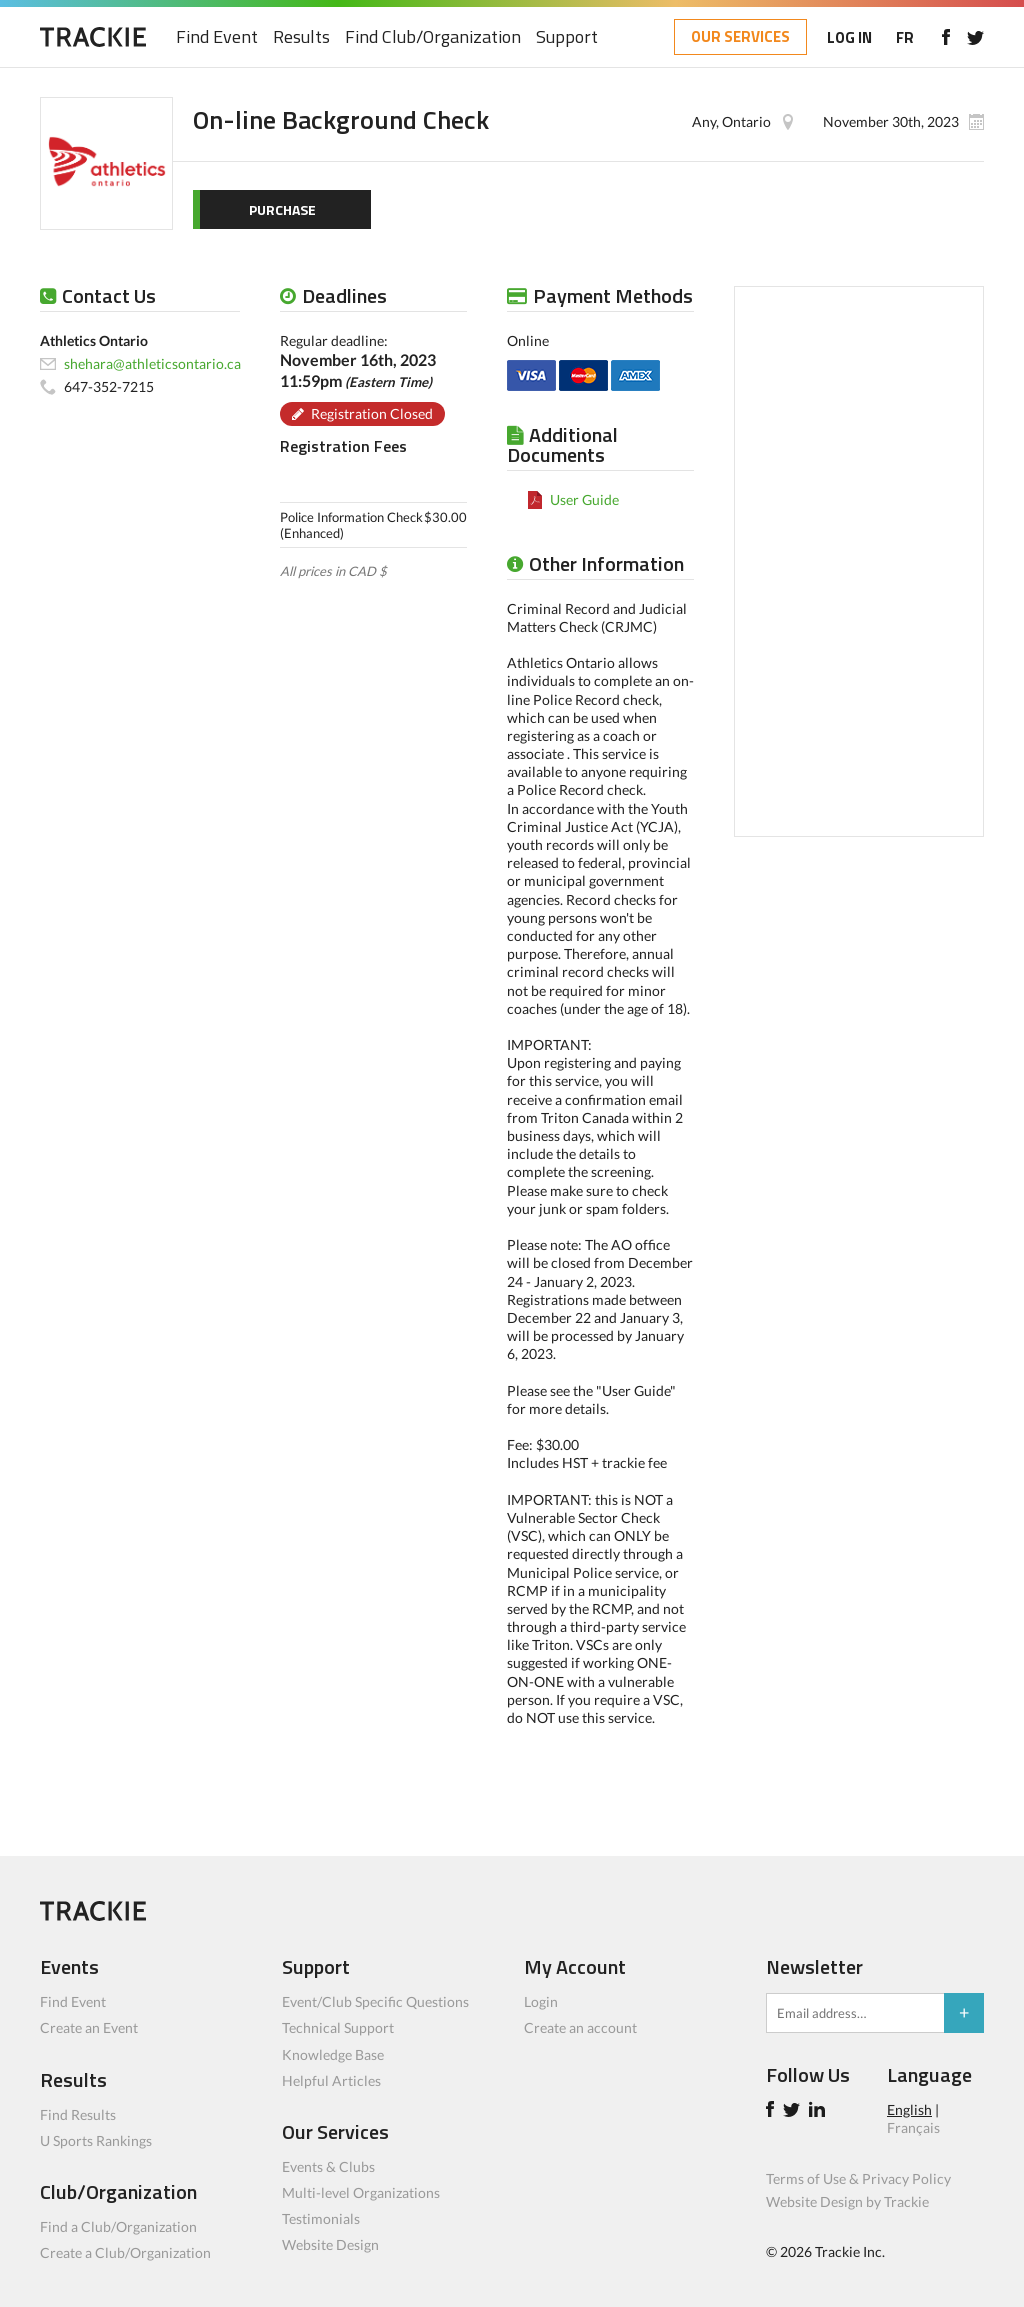  Describe the element at coordinates (333, 2054) in the screenshot. I see `Knowledge Base` at that location.